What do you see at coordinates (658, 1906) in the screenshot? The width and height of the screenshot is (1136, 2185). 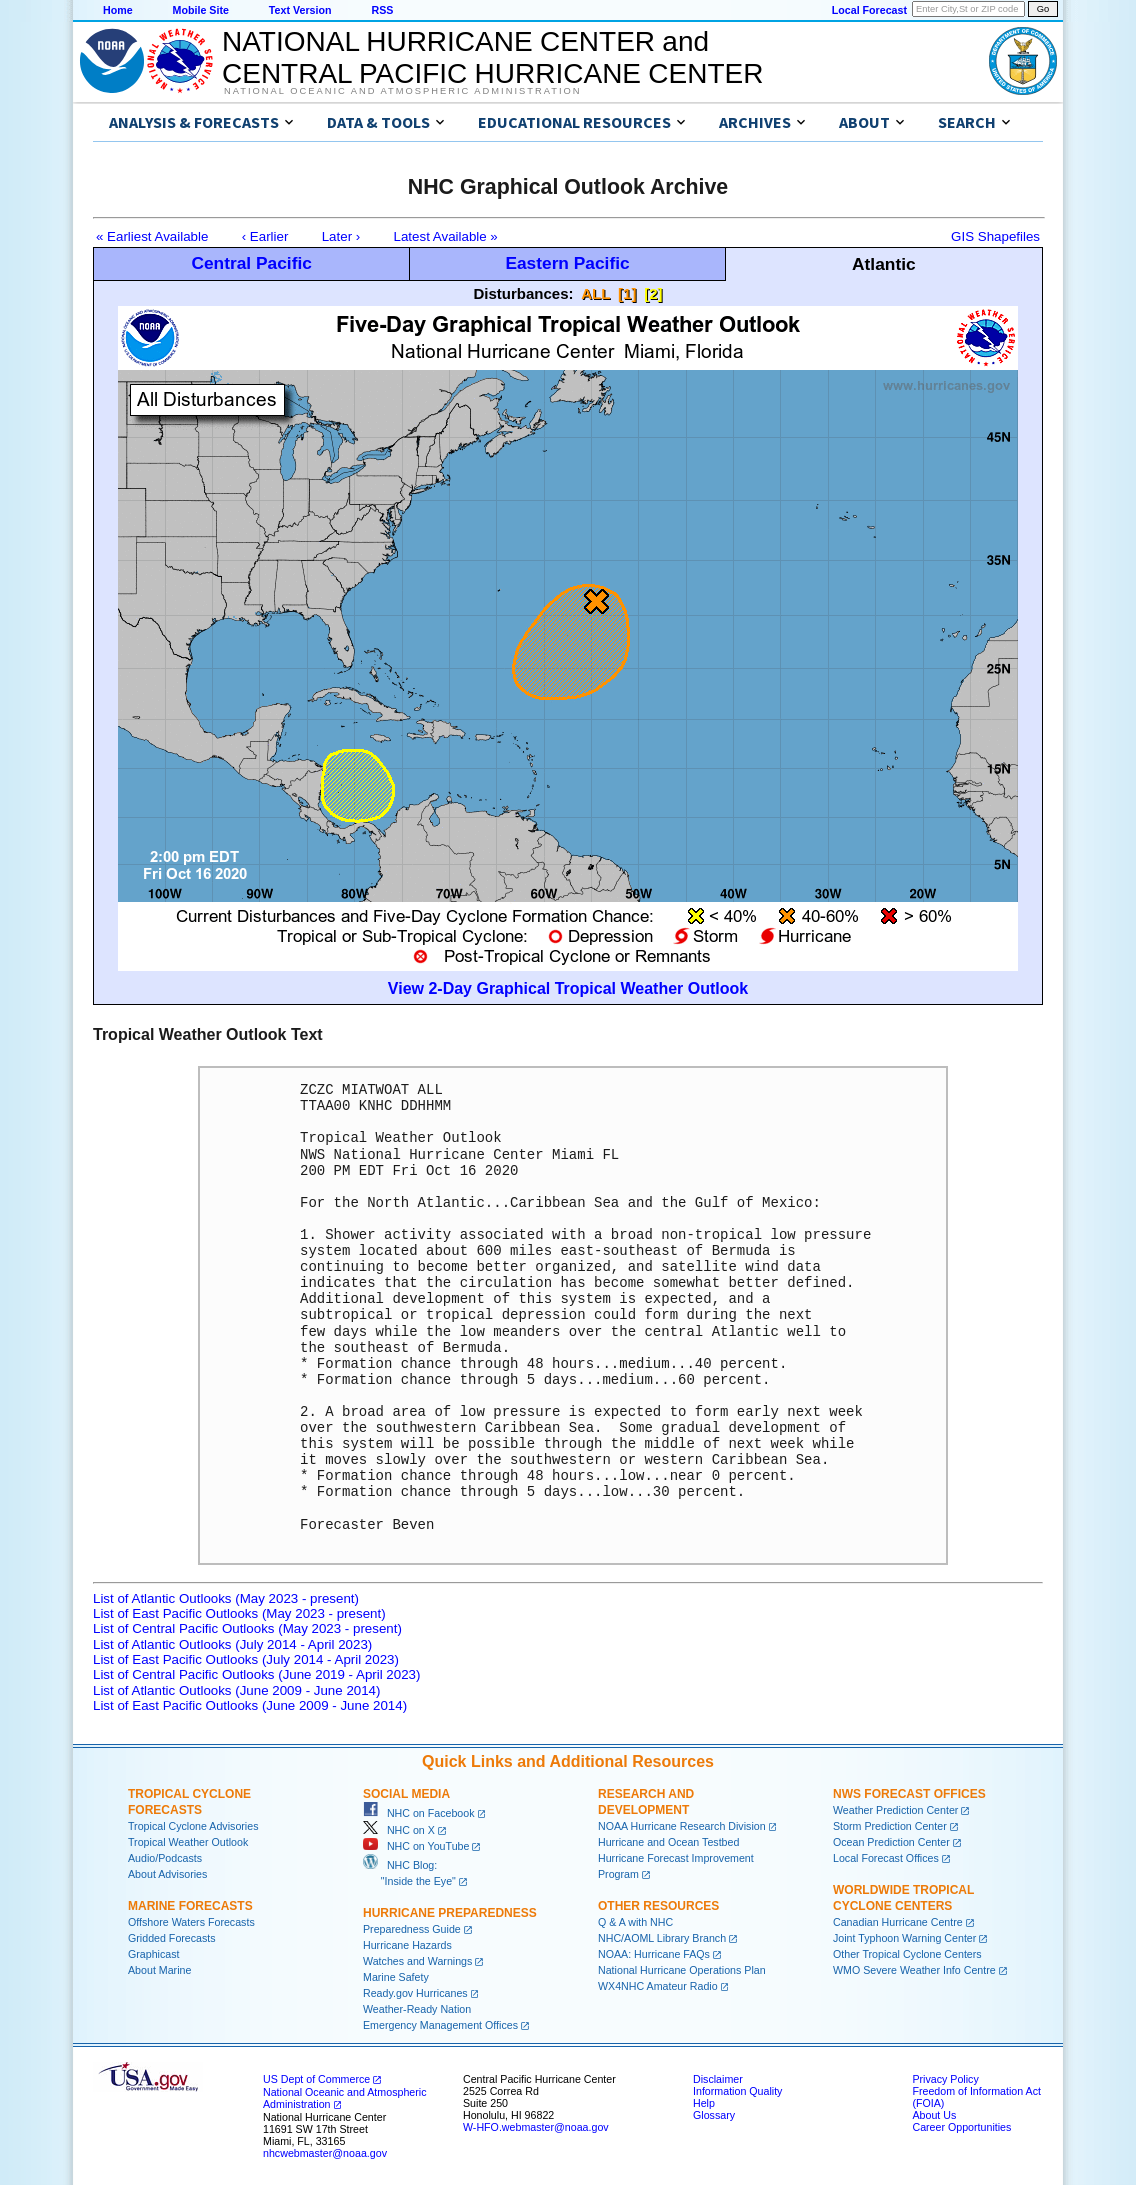 I see `Other Resources` at bounding box center [658, 1906].